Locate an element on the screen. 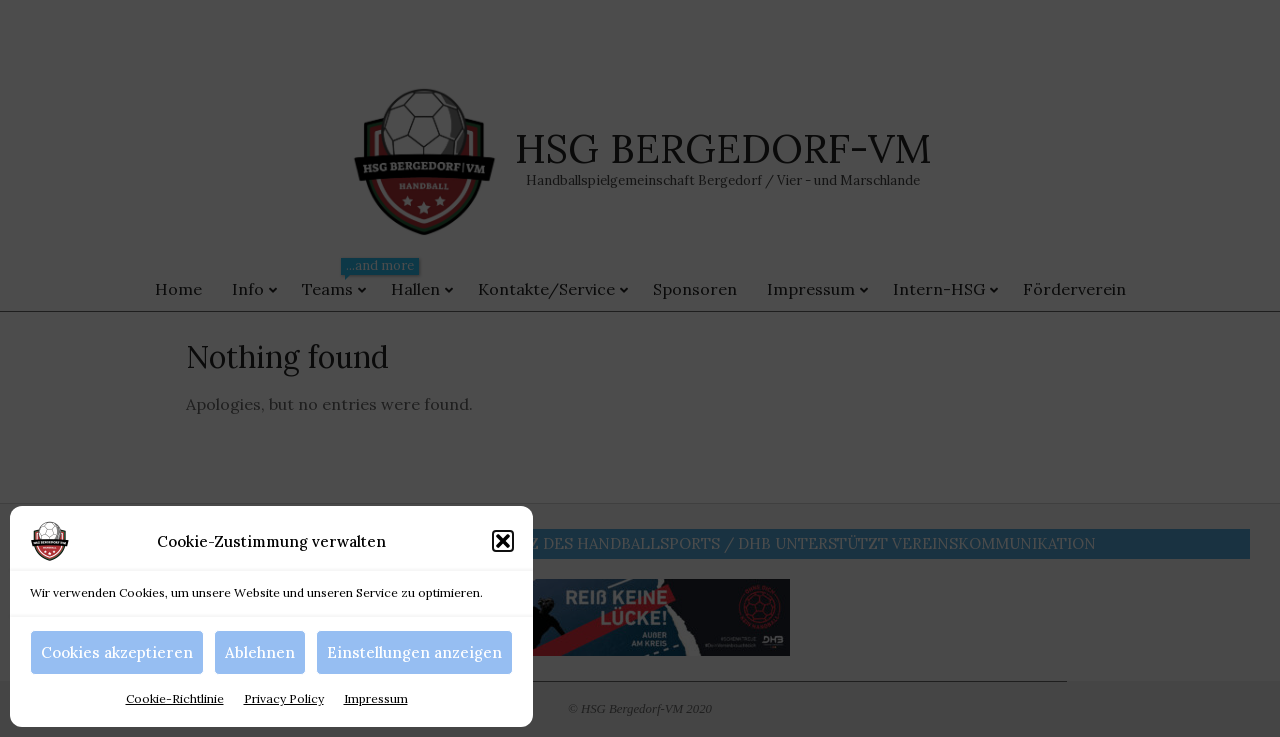  Impressum is located at coordinates (376, 698).